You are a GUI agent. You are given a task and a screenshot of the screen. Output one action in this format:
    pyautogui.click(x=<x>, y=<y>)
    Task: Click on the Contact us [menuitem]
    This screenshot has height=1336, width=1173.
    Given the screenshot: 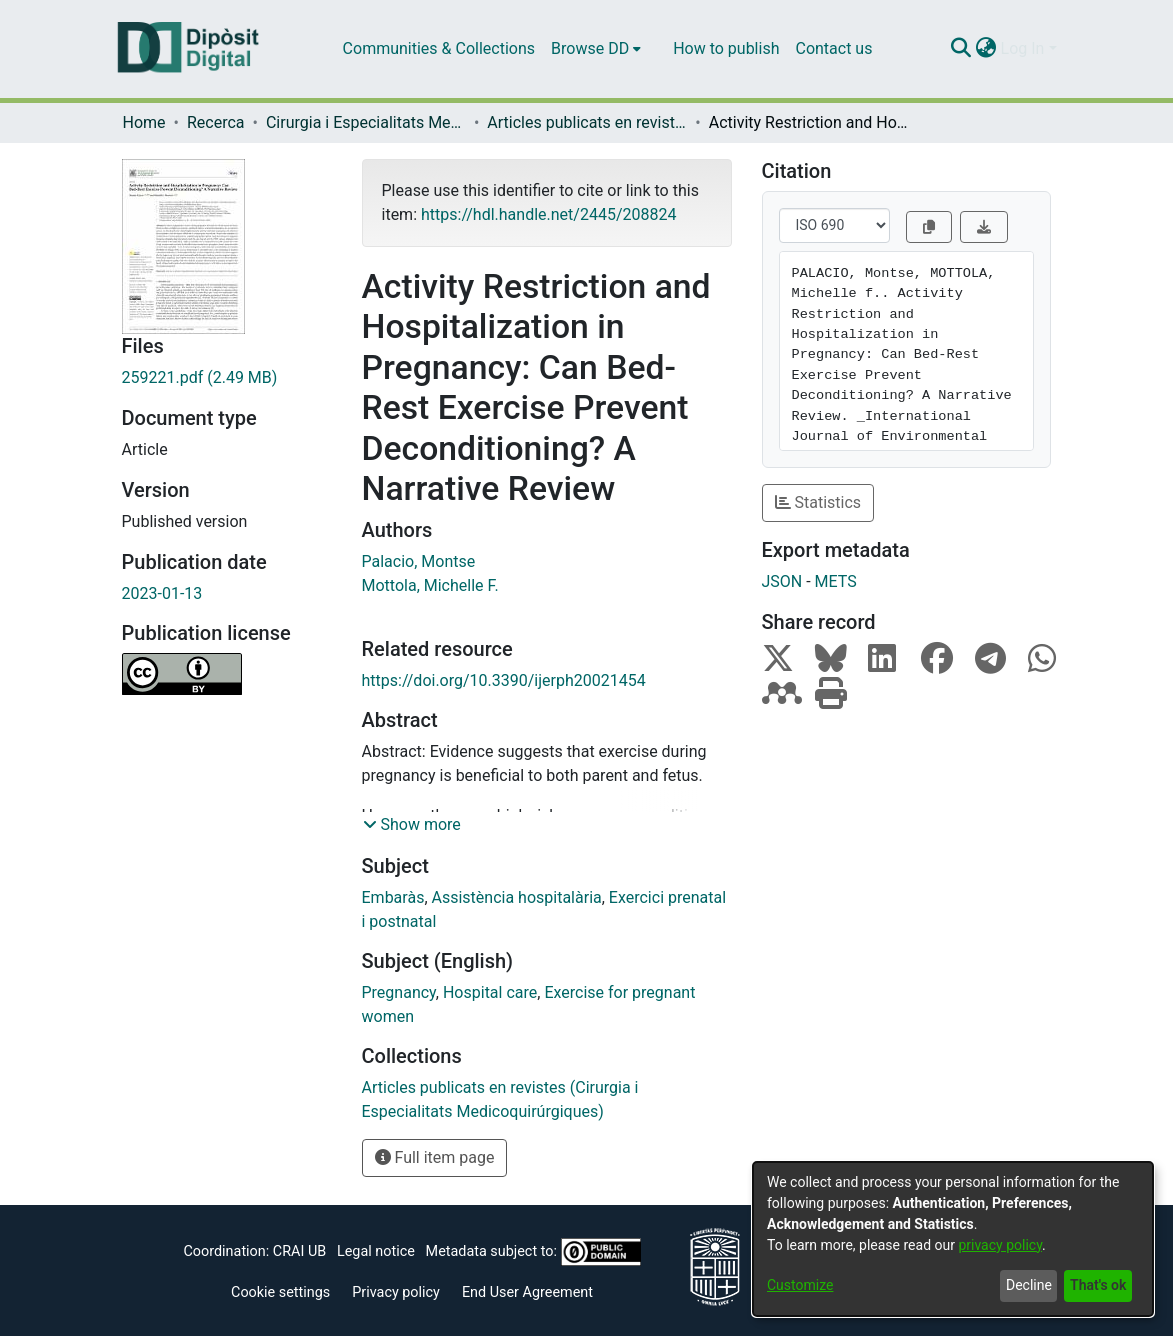 What is the action you would take?
    pyautogui.click(x=833, y=48)
    